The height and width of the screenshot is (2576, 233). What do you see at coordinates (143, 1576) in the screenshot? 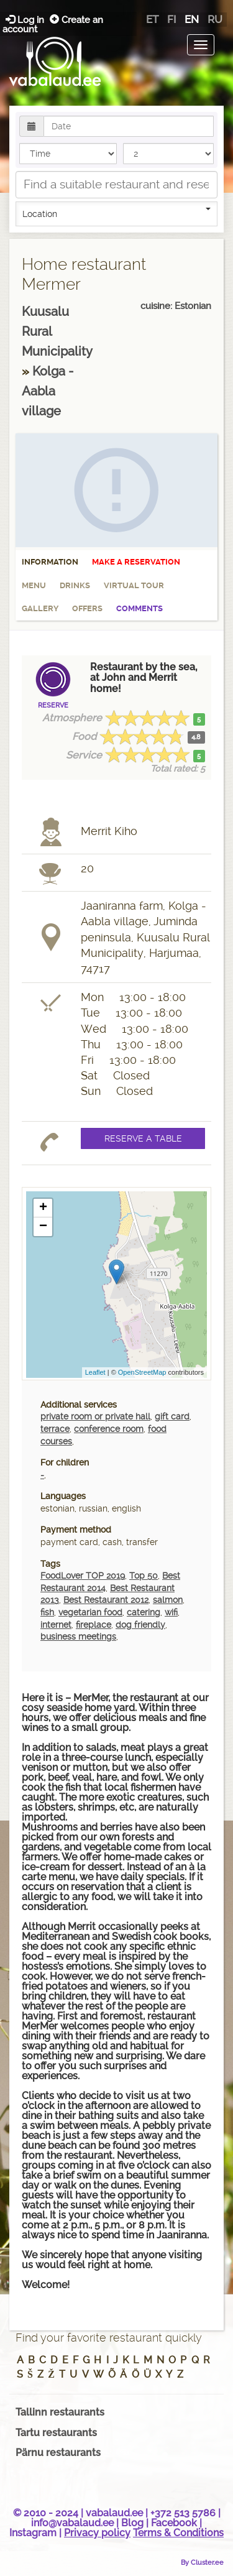
I see `Top 50` at bounding box center [143, 1576].